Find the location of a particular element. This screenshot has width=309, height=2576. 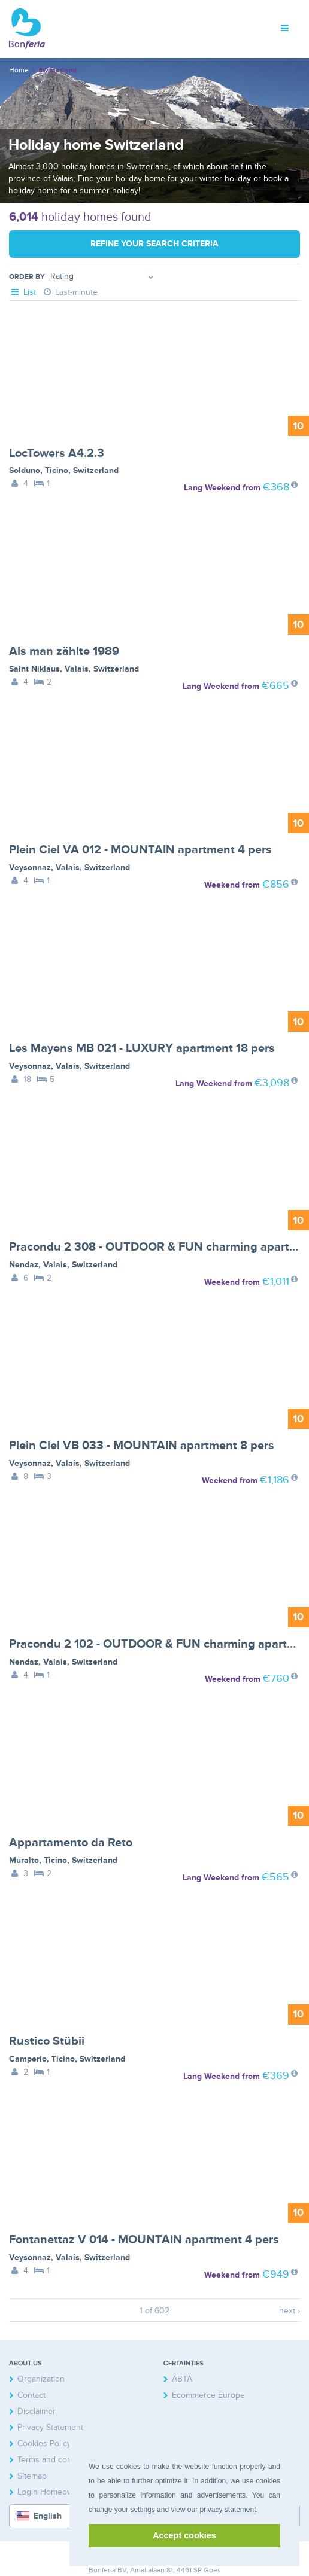

Ecommerce Europe is located at coordinates (208, 2395).